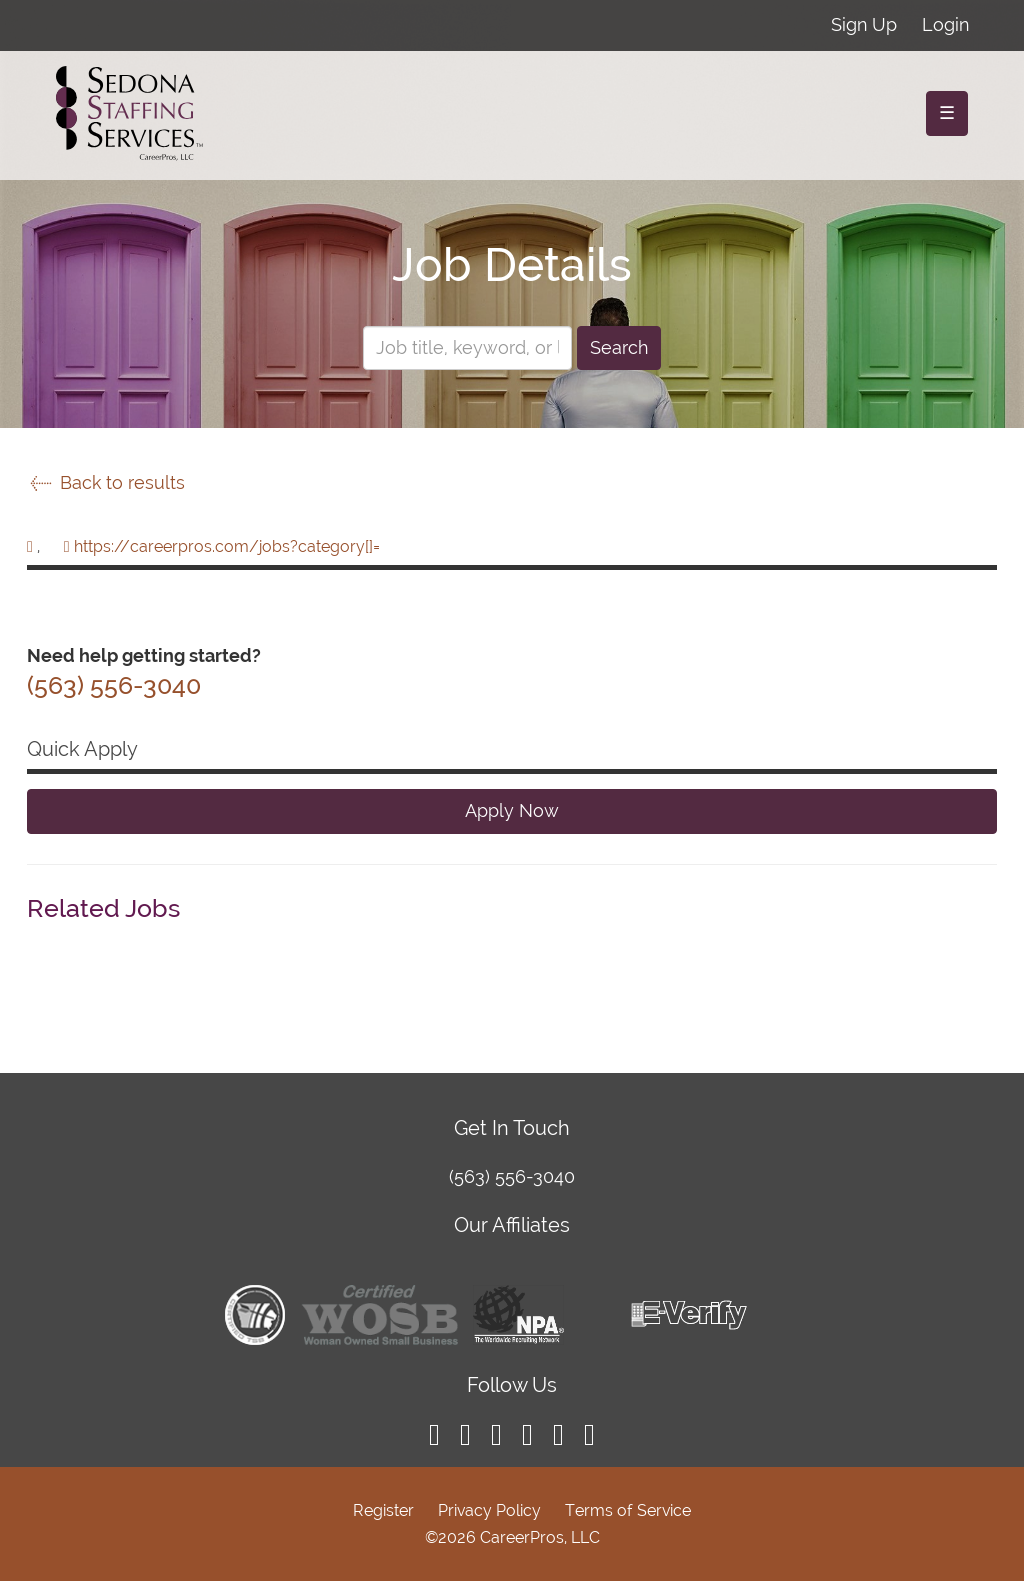 This screenshot has height=1581, width=1024. What do you see at coordinates (227, 546) in the screenshot?
I see `https://careerpros.com/jobs?category[]=` at bounding box center [227, 546].